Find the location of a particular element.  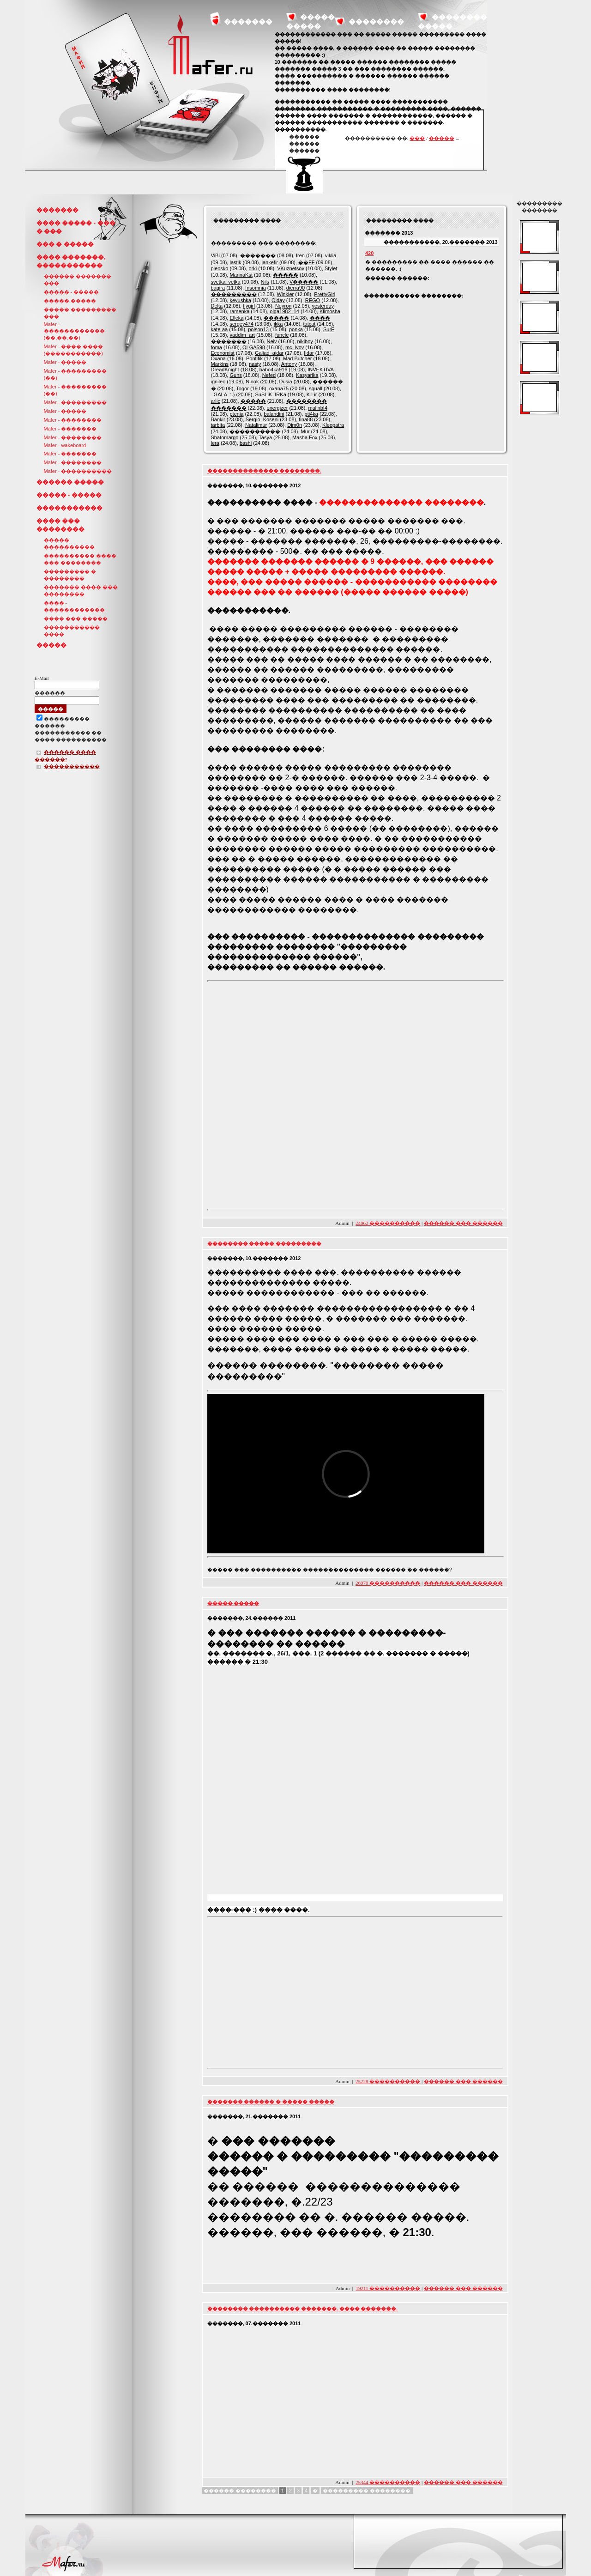

kate-aa is located at coordinates (219, 329).